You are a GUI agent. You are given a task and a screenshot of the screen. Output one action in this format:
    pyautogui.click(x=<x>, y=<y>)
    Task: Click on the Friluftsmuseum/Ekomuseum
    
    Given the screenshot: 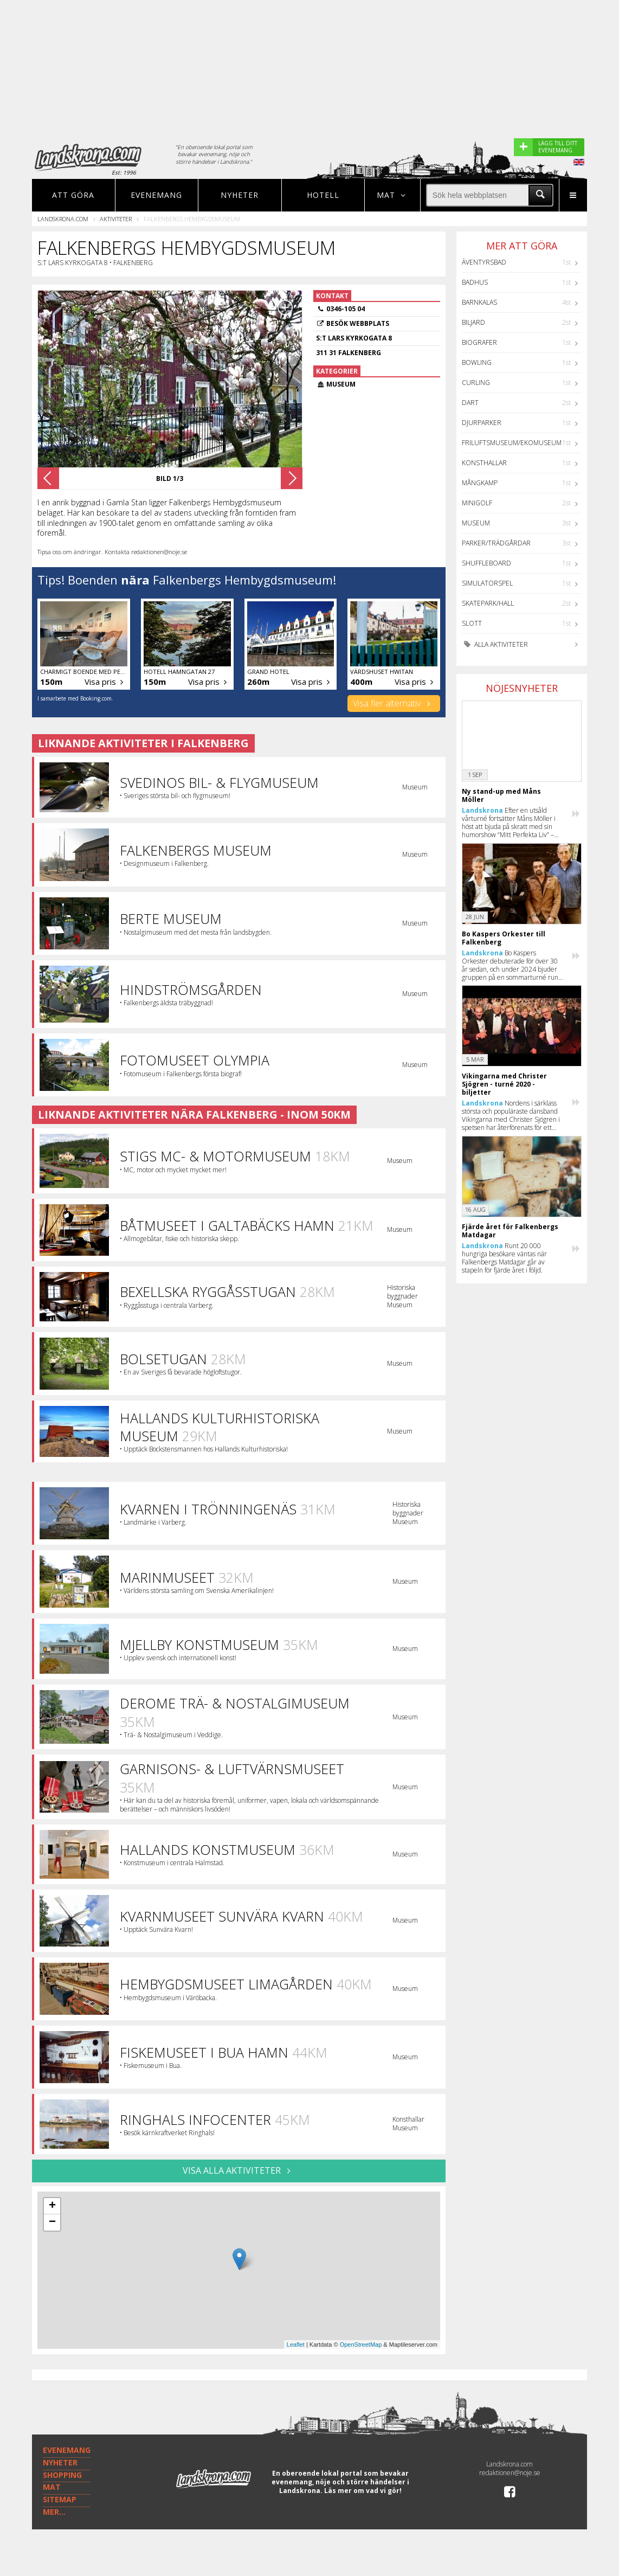 What is the action you would take?
    pyautogui.click(x=512, y=442)
    